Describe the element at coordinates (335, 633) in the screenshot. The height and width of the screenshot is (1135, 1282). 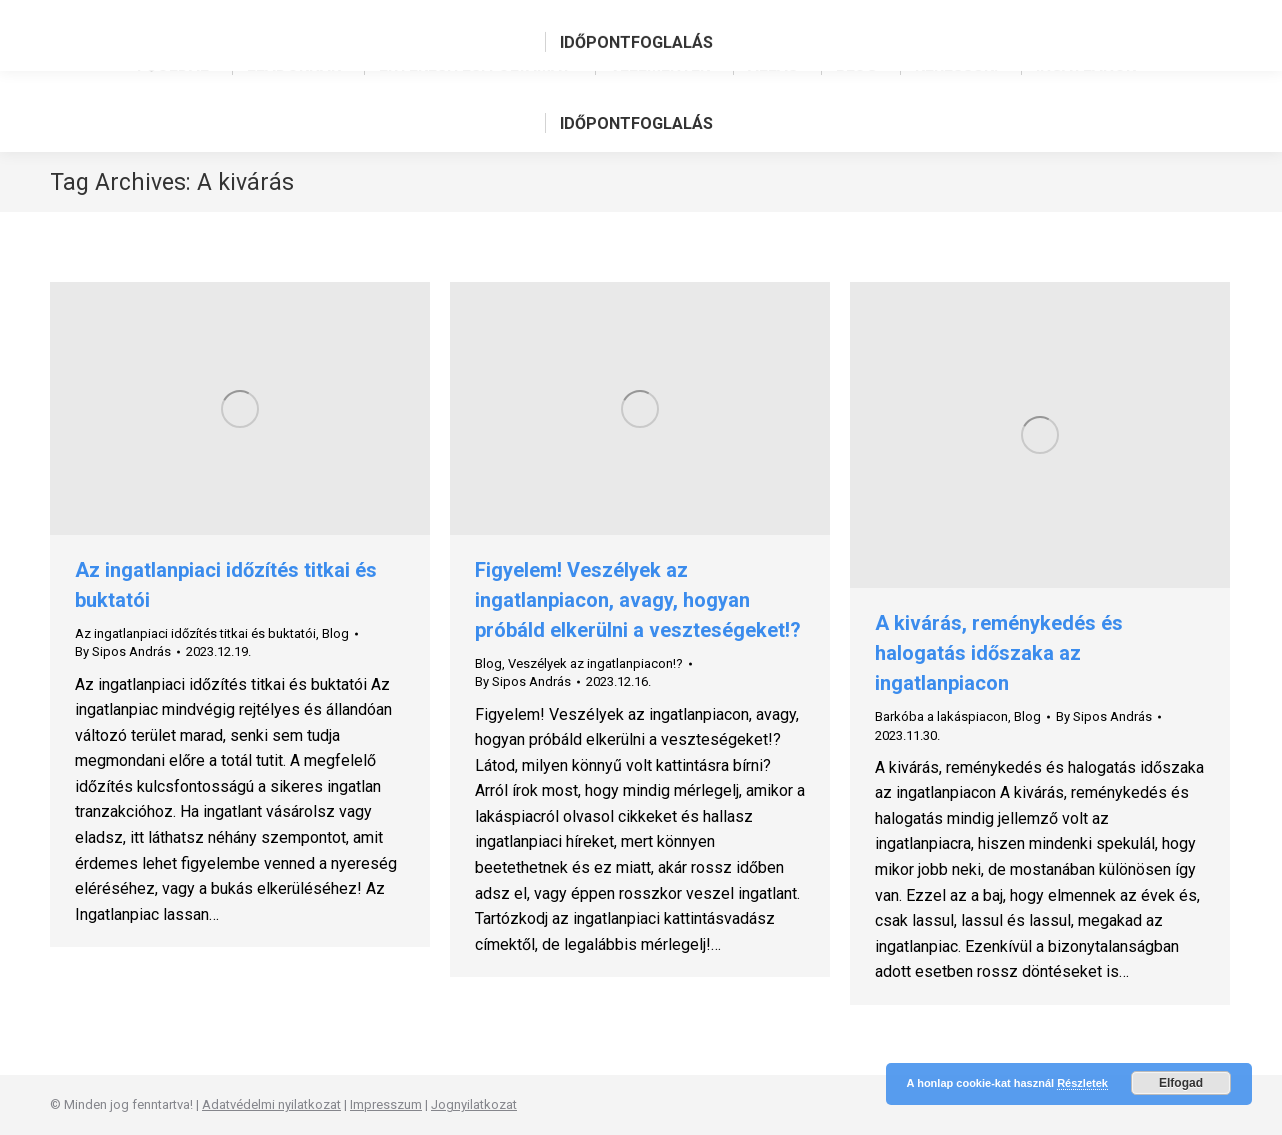
I see `Blog` at that location.